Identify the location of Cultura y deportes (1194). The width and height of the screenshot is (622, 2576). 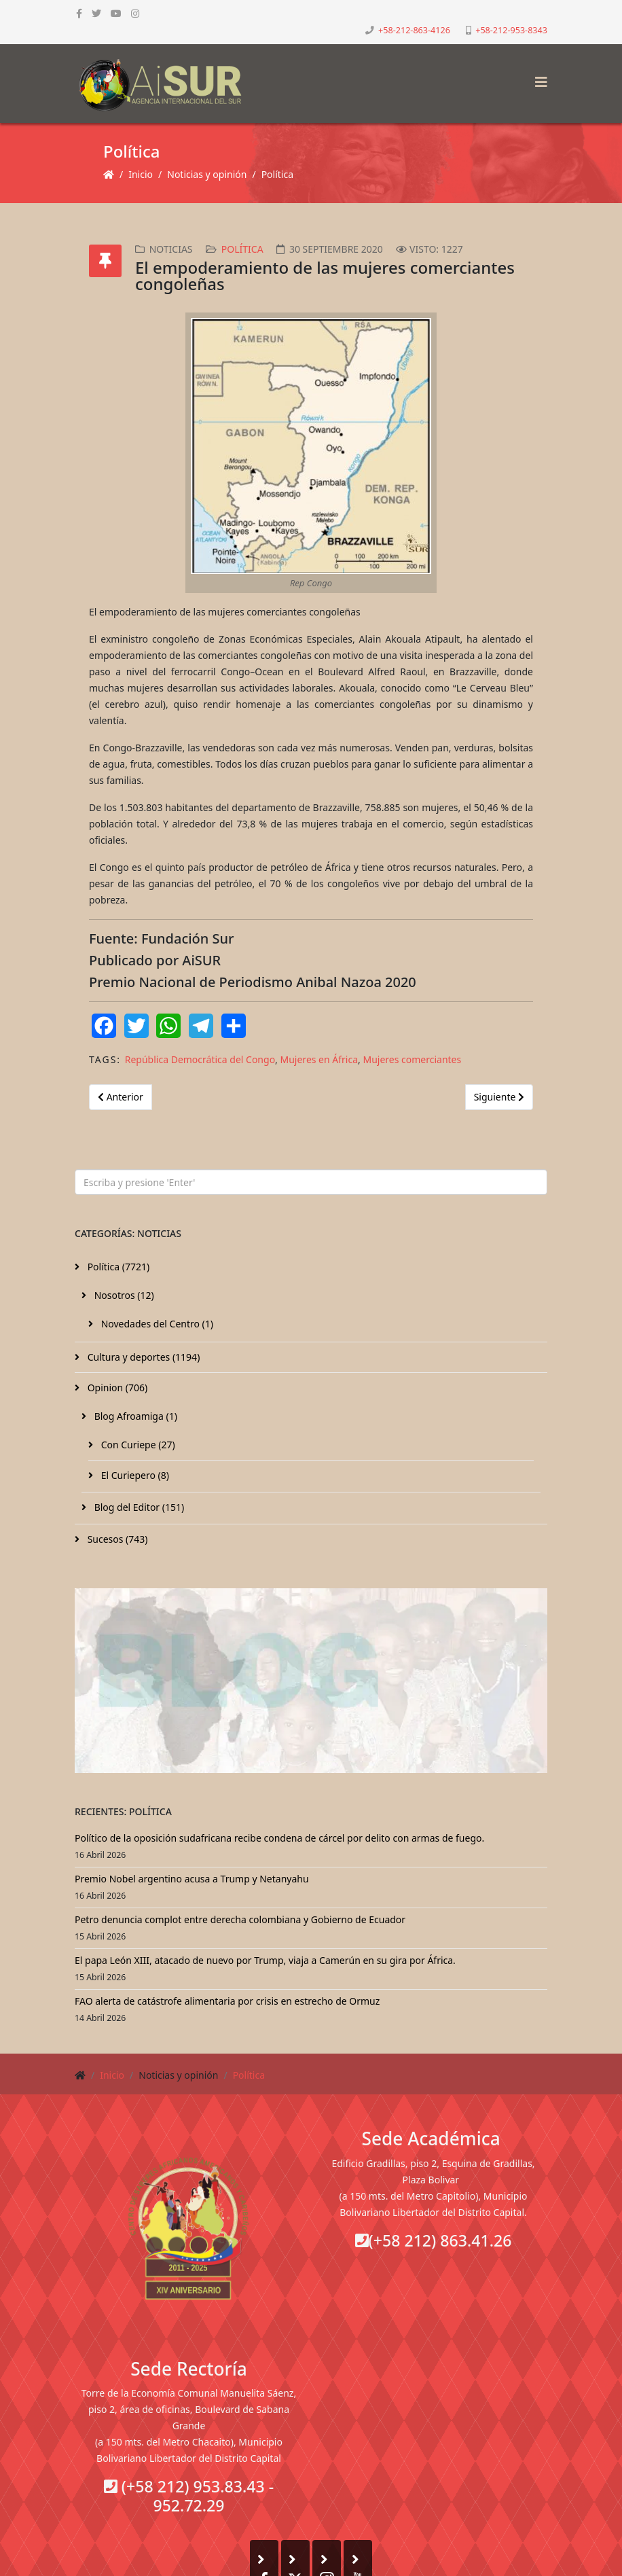
(142, 1356).